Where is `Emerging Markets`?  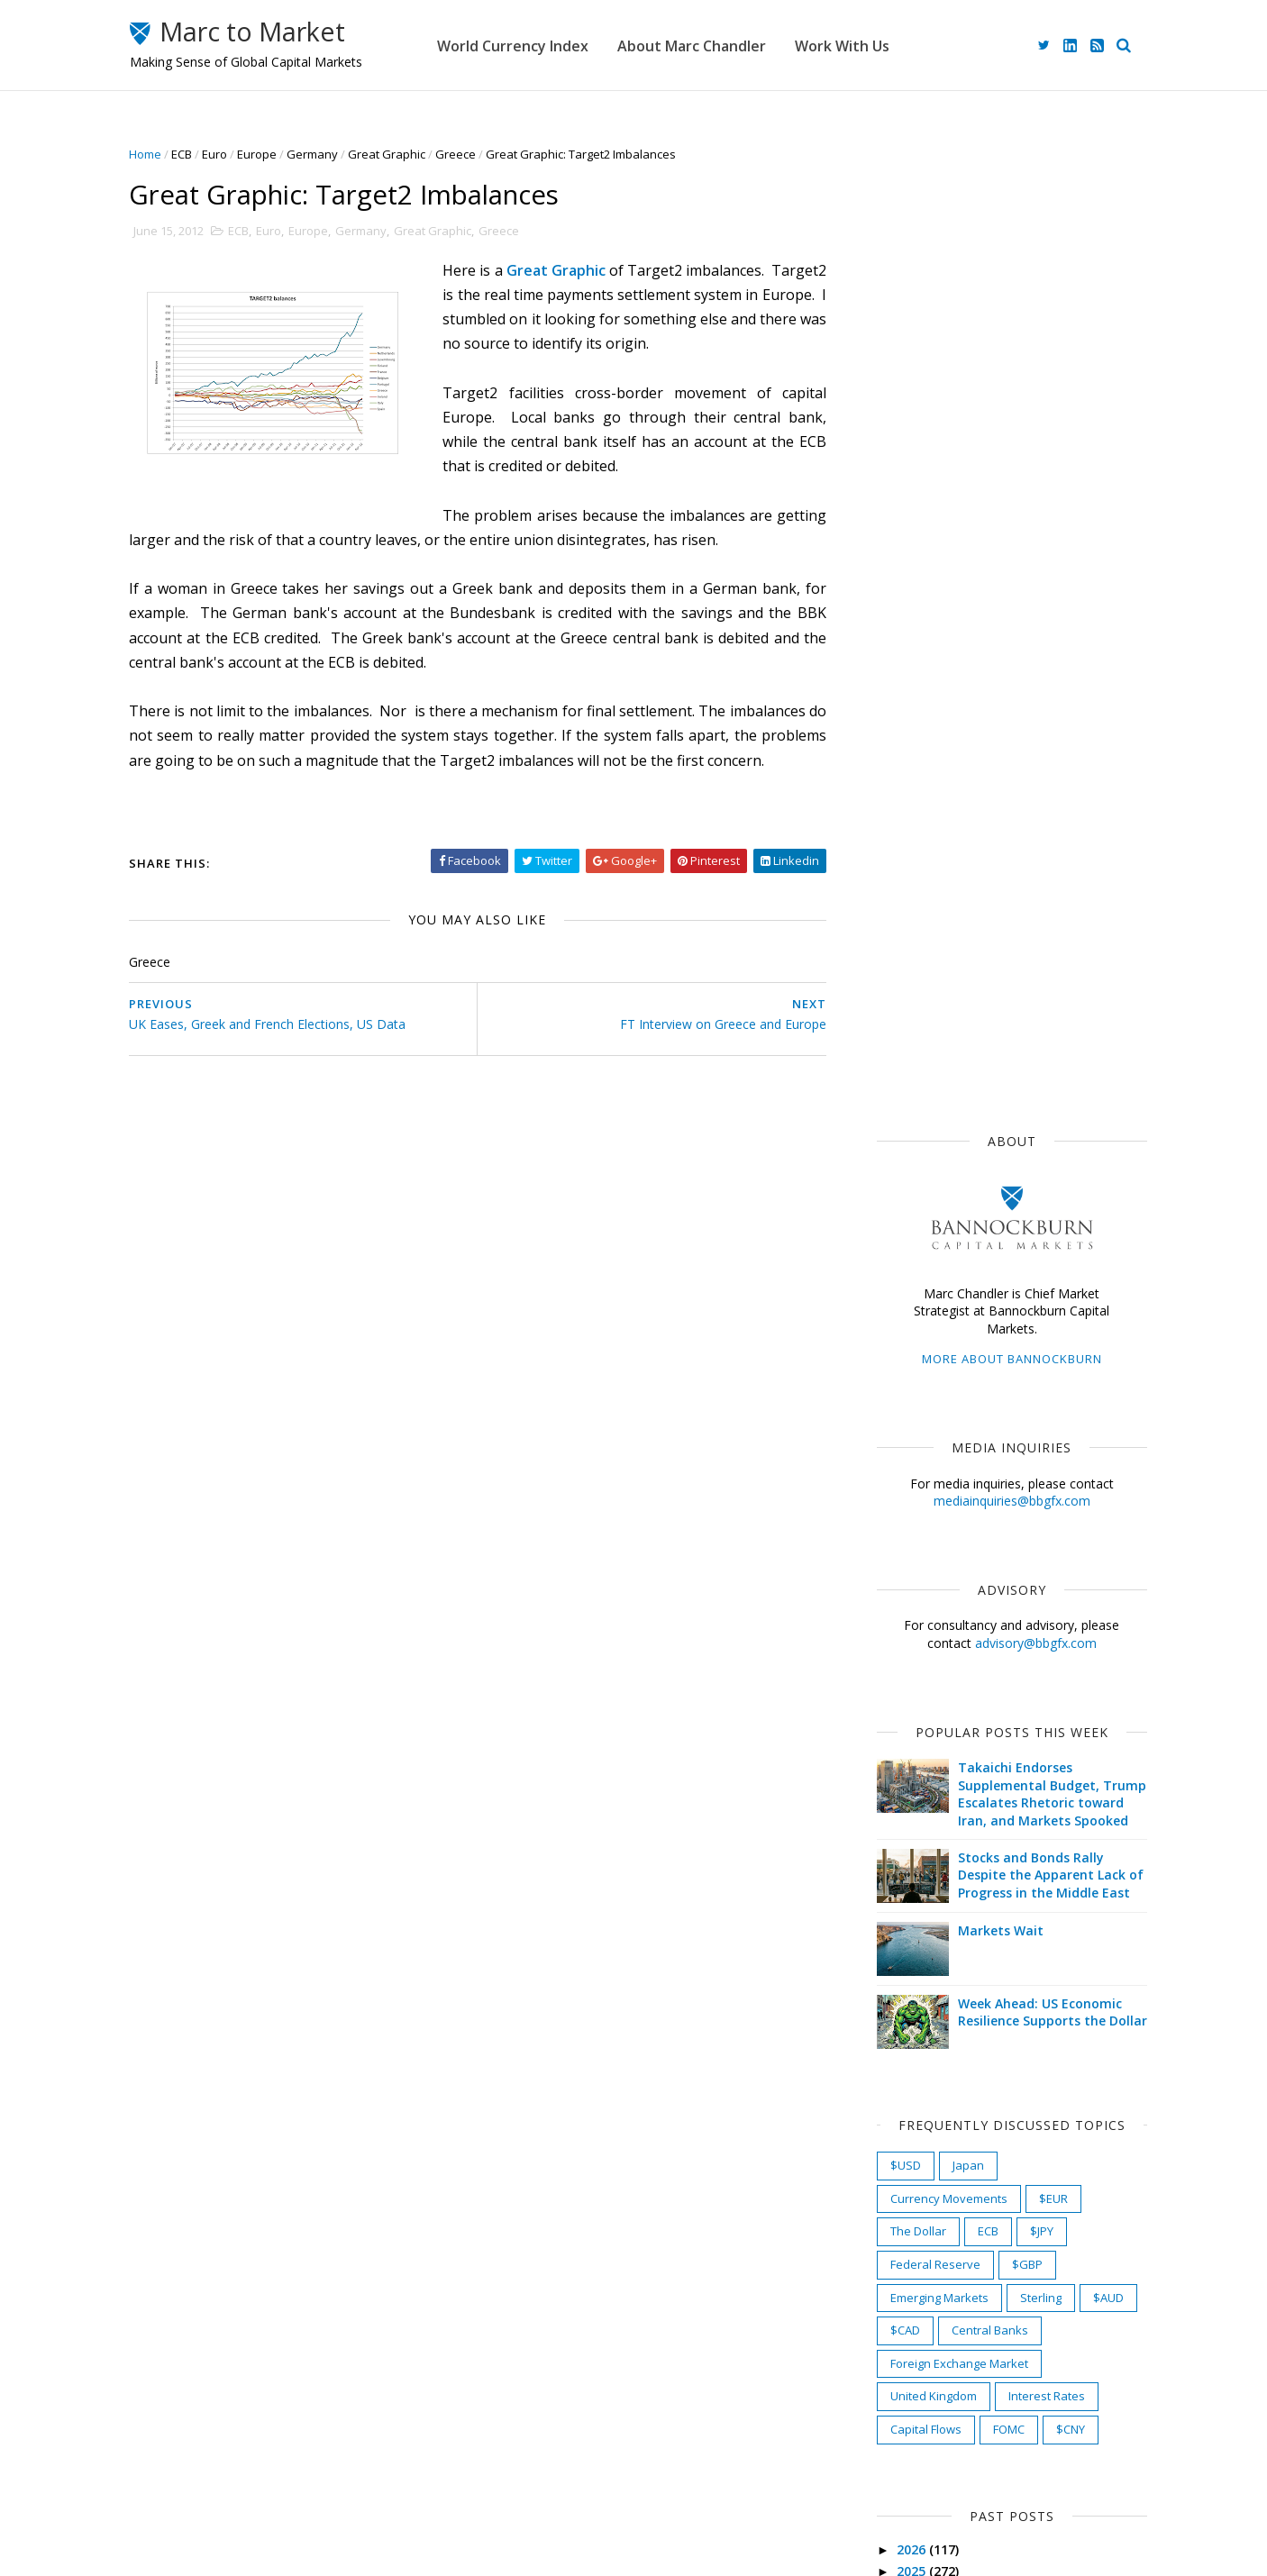
Emerging Markets is located at coordinates (926, 1305).